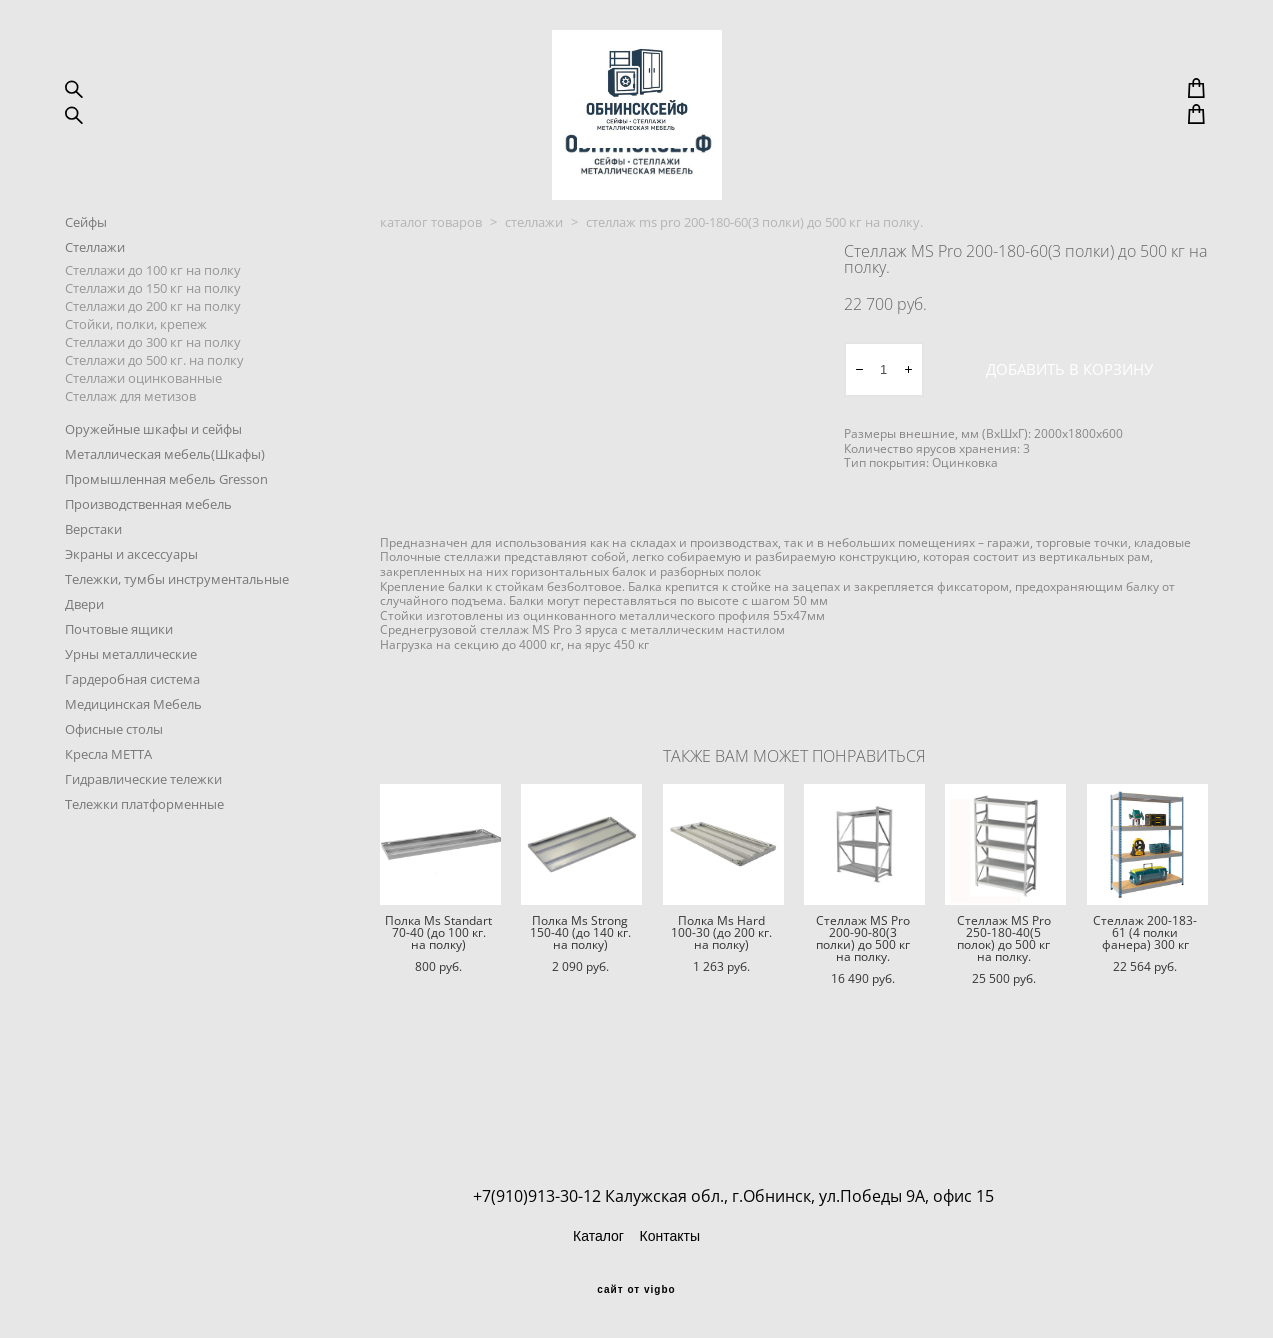  I want to click on Стеллажи до 300 кг на полку, so click(153, 394).